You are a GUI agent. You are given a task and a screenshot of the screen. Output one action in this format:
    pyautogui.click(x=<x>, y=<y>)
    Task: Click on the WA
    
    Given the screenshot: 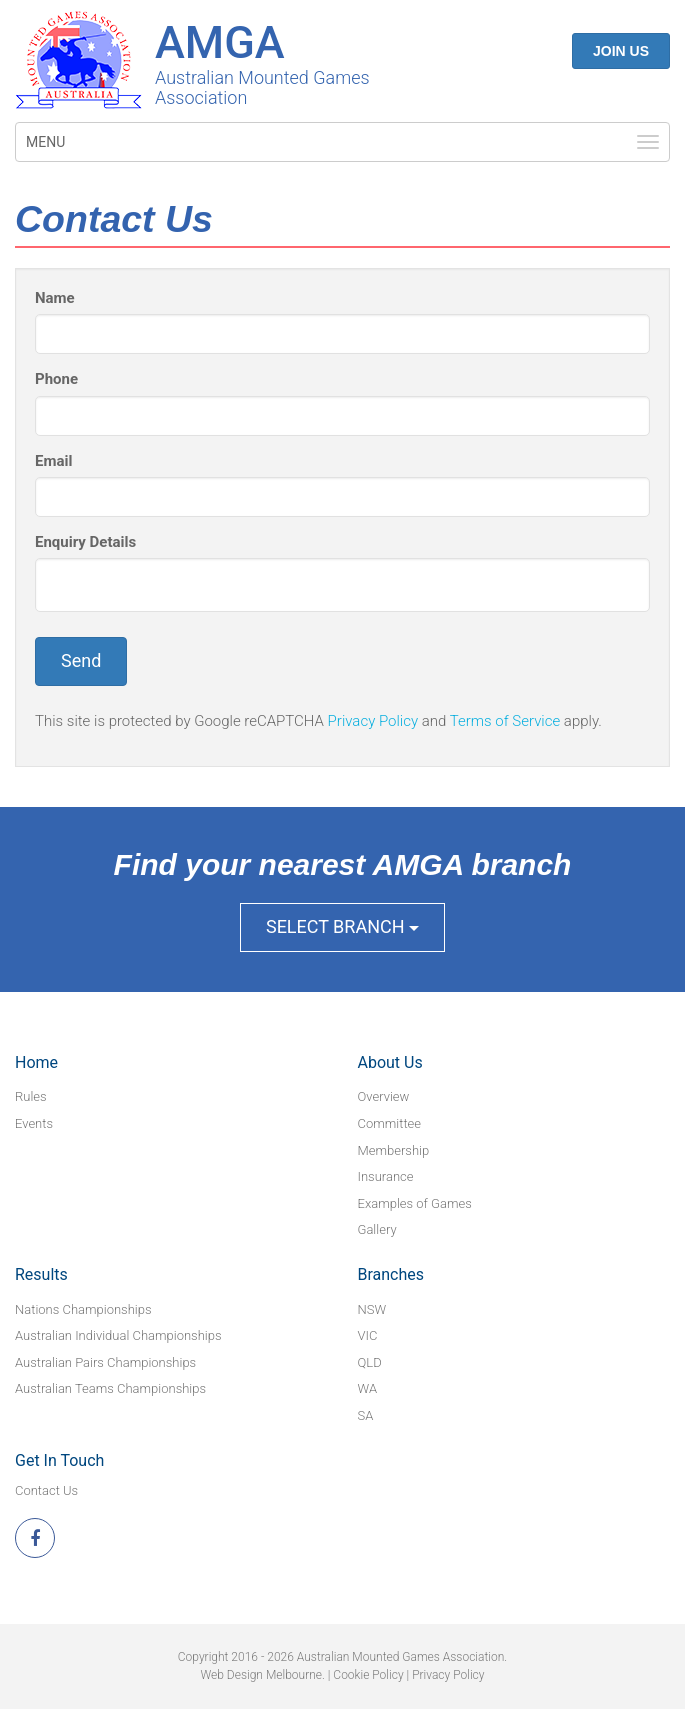 What is the action you would take?
    pyautogui.click(x=368, y=1388)
    